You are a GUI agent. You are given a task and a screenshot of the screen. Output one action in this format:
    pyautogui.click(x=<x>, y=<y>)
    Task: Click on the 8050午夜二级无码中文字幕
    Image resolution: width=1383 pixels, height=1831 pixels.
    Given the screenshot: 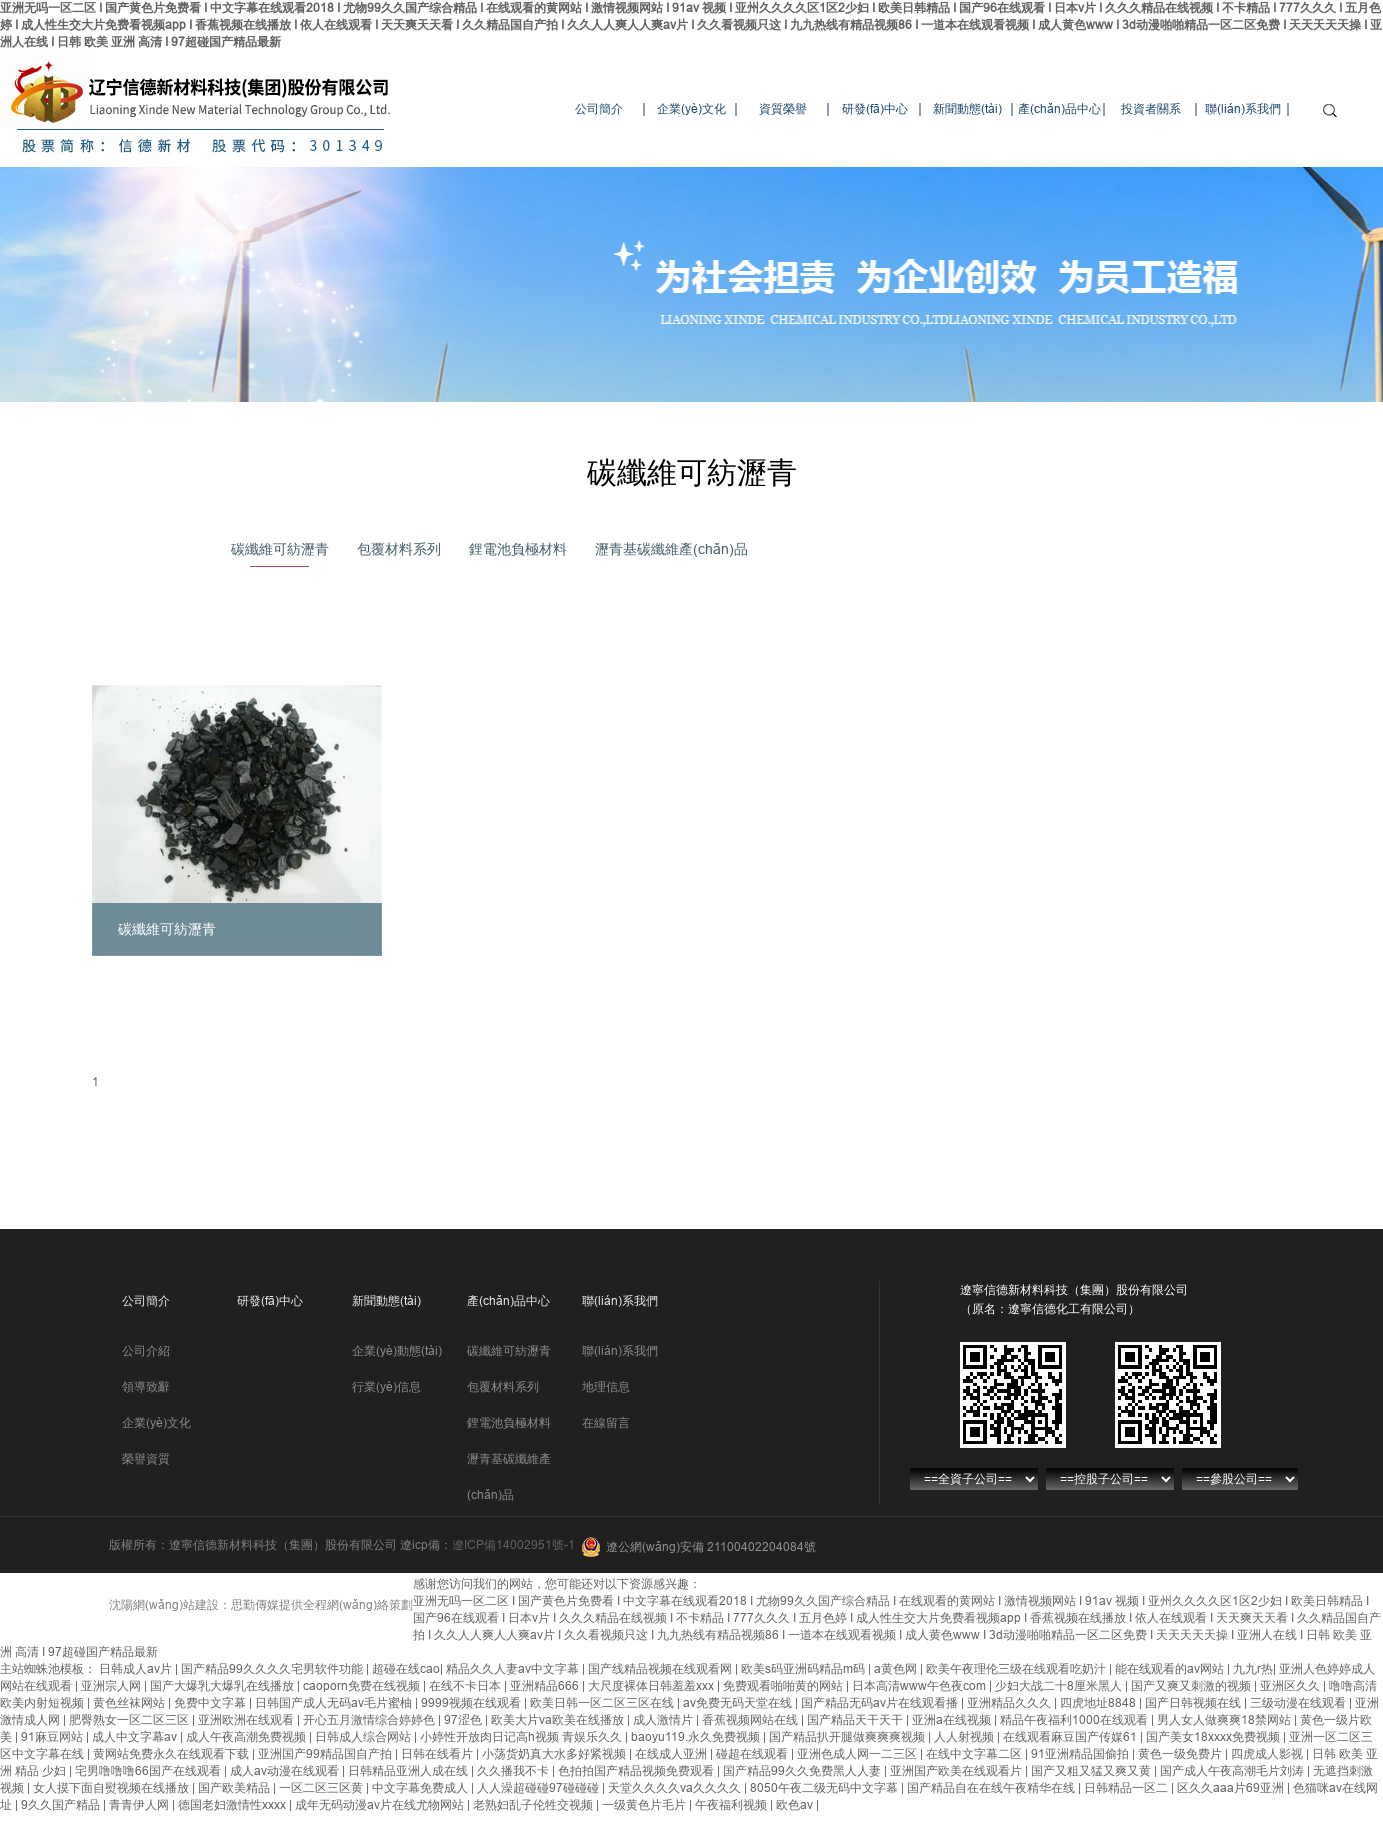 What is the action you would take?
    pyautogui.click(x=825, y=1788)
    